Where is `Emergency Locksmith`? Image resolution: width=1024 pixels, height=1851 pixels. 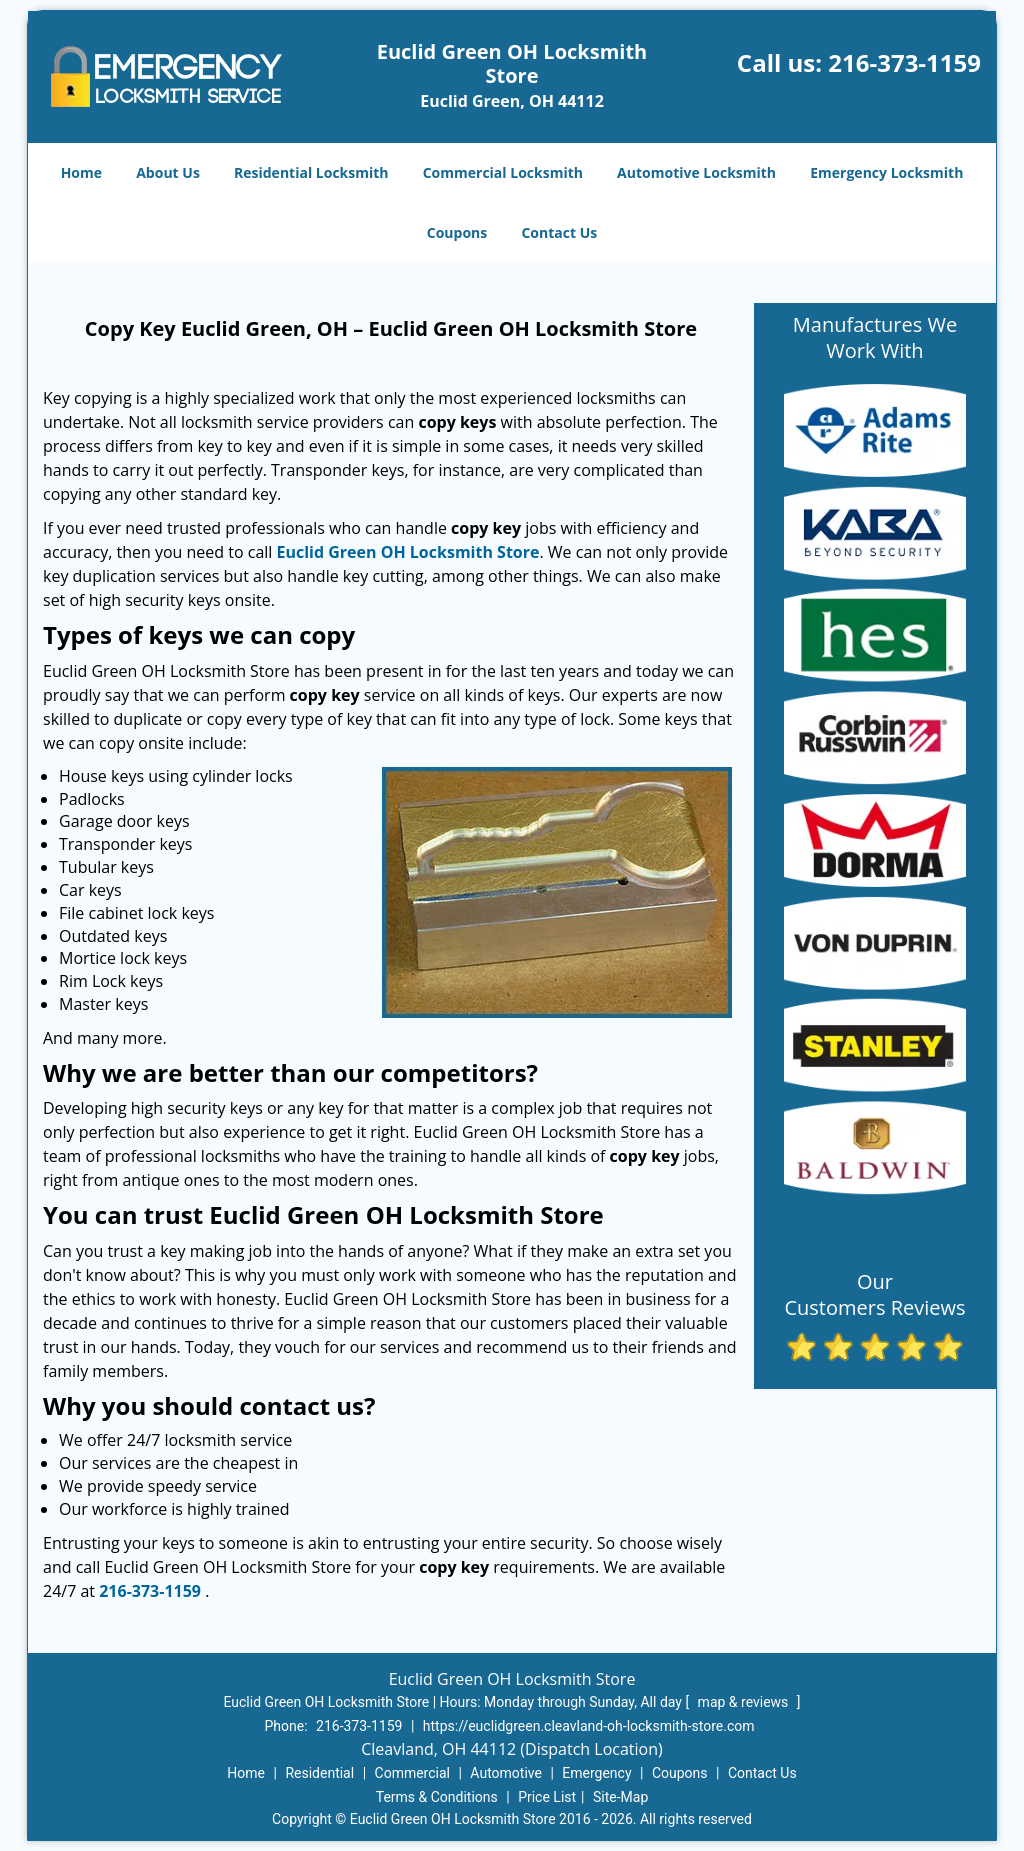
Emergency Locksmith is located at coordinates (886, 172).